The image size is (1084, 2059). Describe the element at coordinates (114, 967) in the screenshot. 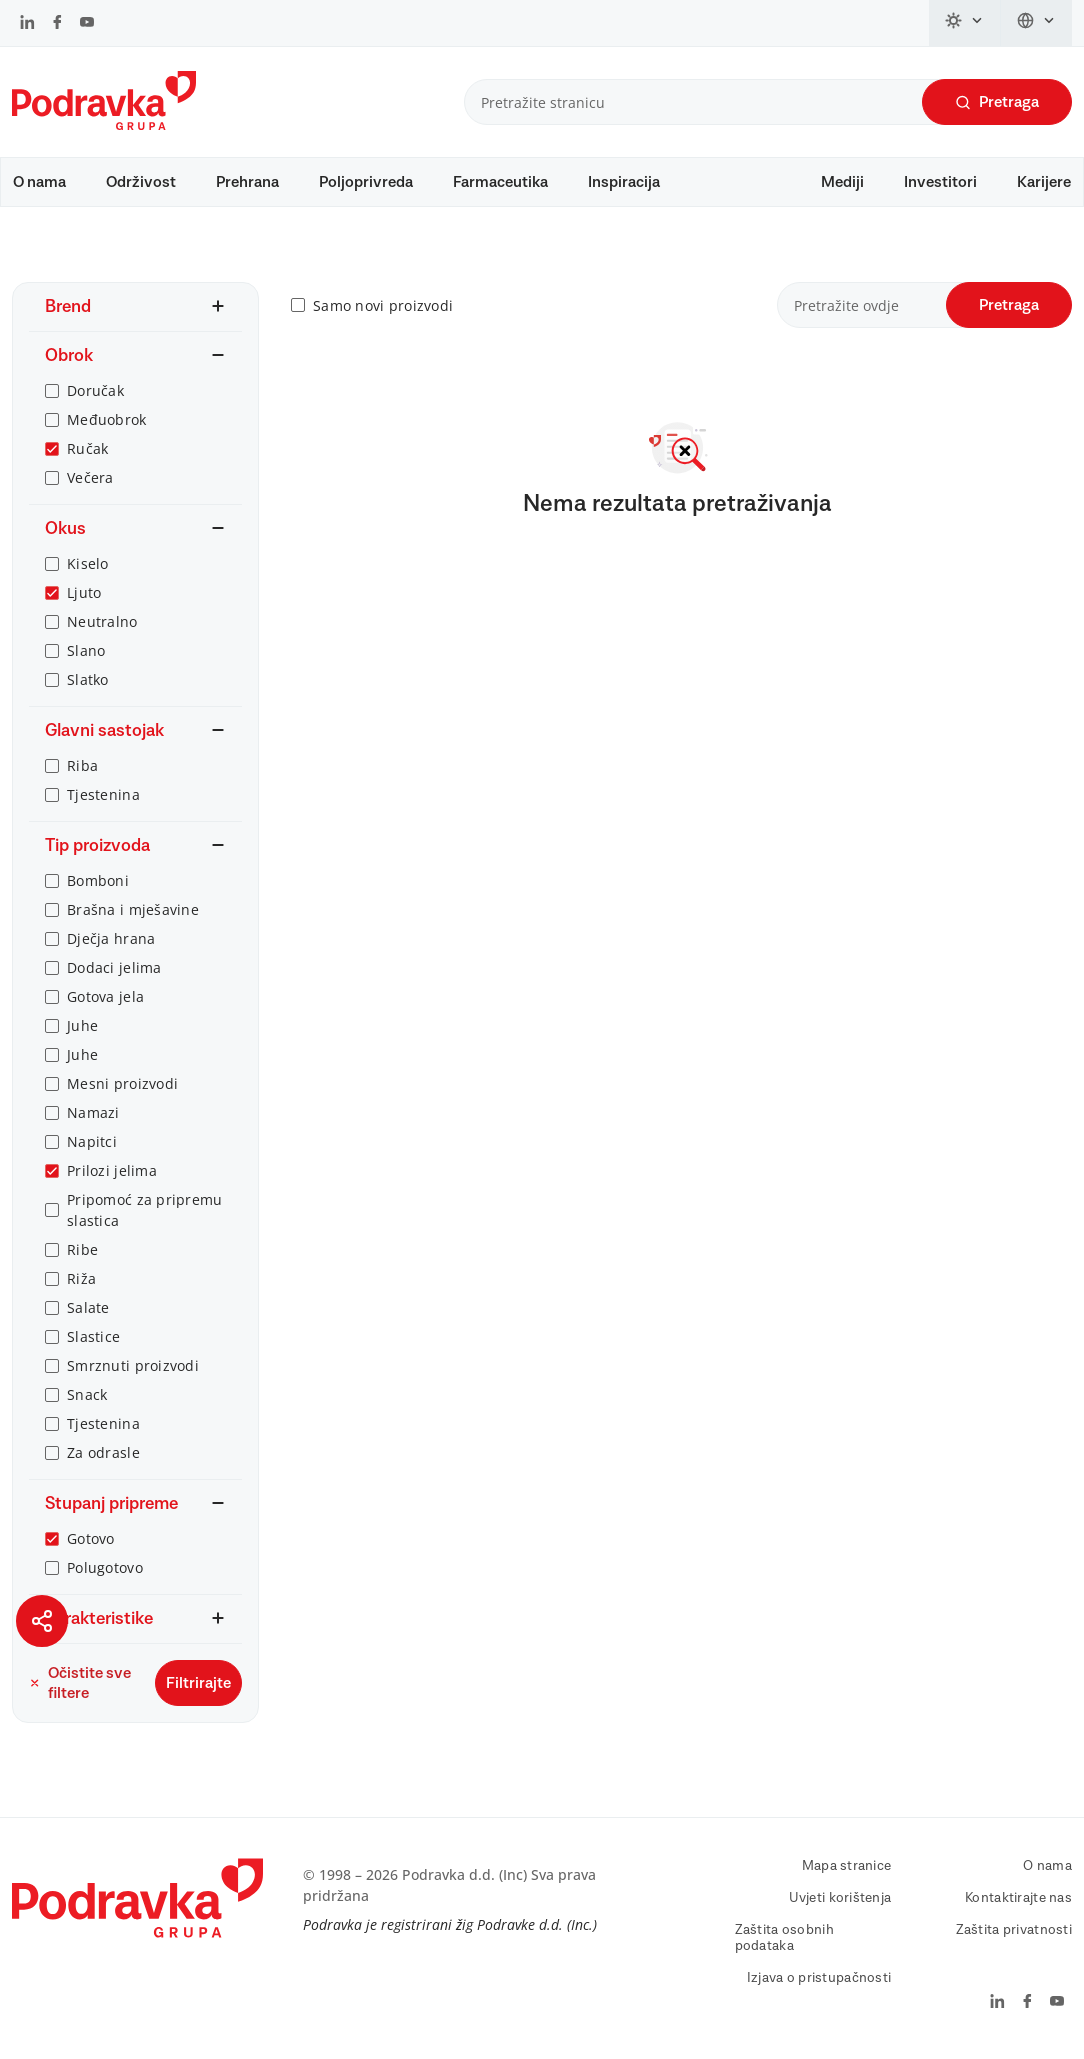

I see `Dodaci jelima` at that location.